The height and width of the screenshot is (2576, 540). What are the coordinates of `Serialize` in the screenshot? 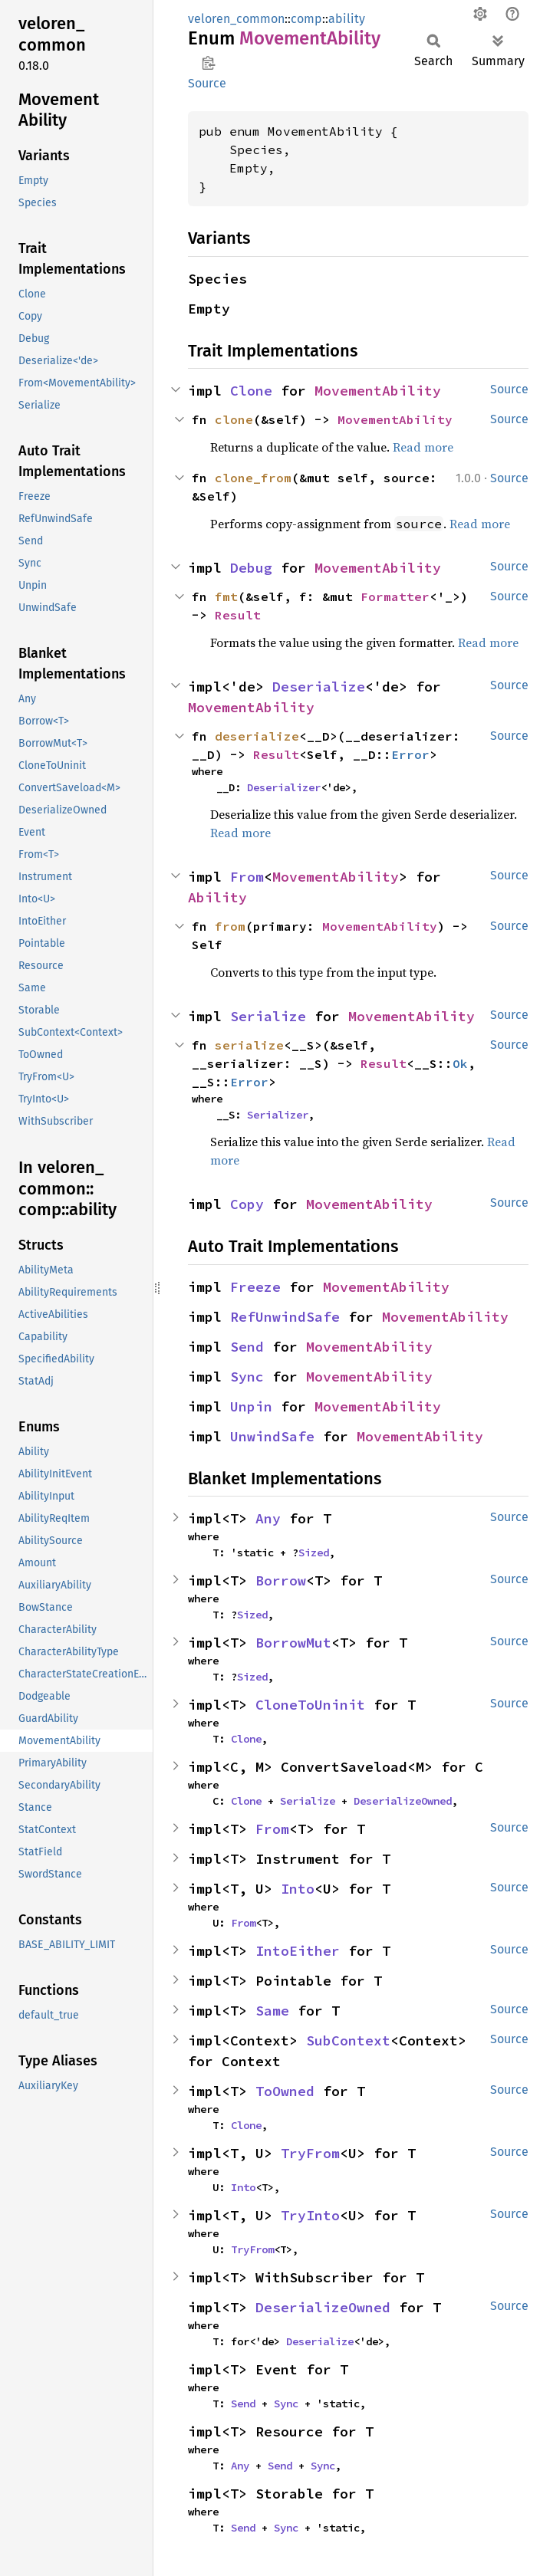 It's located at (268, 1016).